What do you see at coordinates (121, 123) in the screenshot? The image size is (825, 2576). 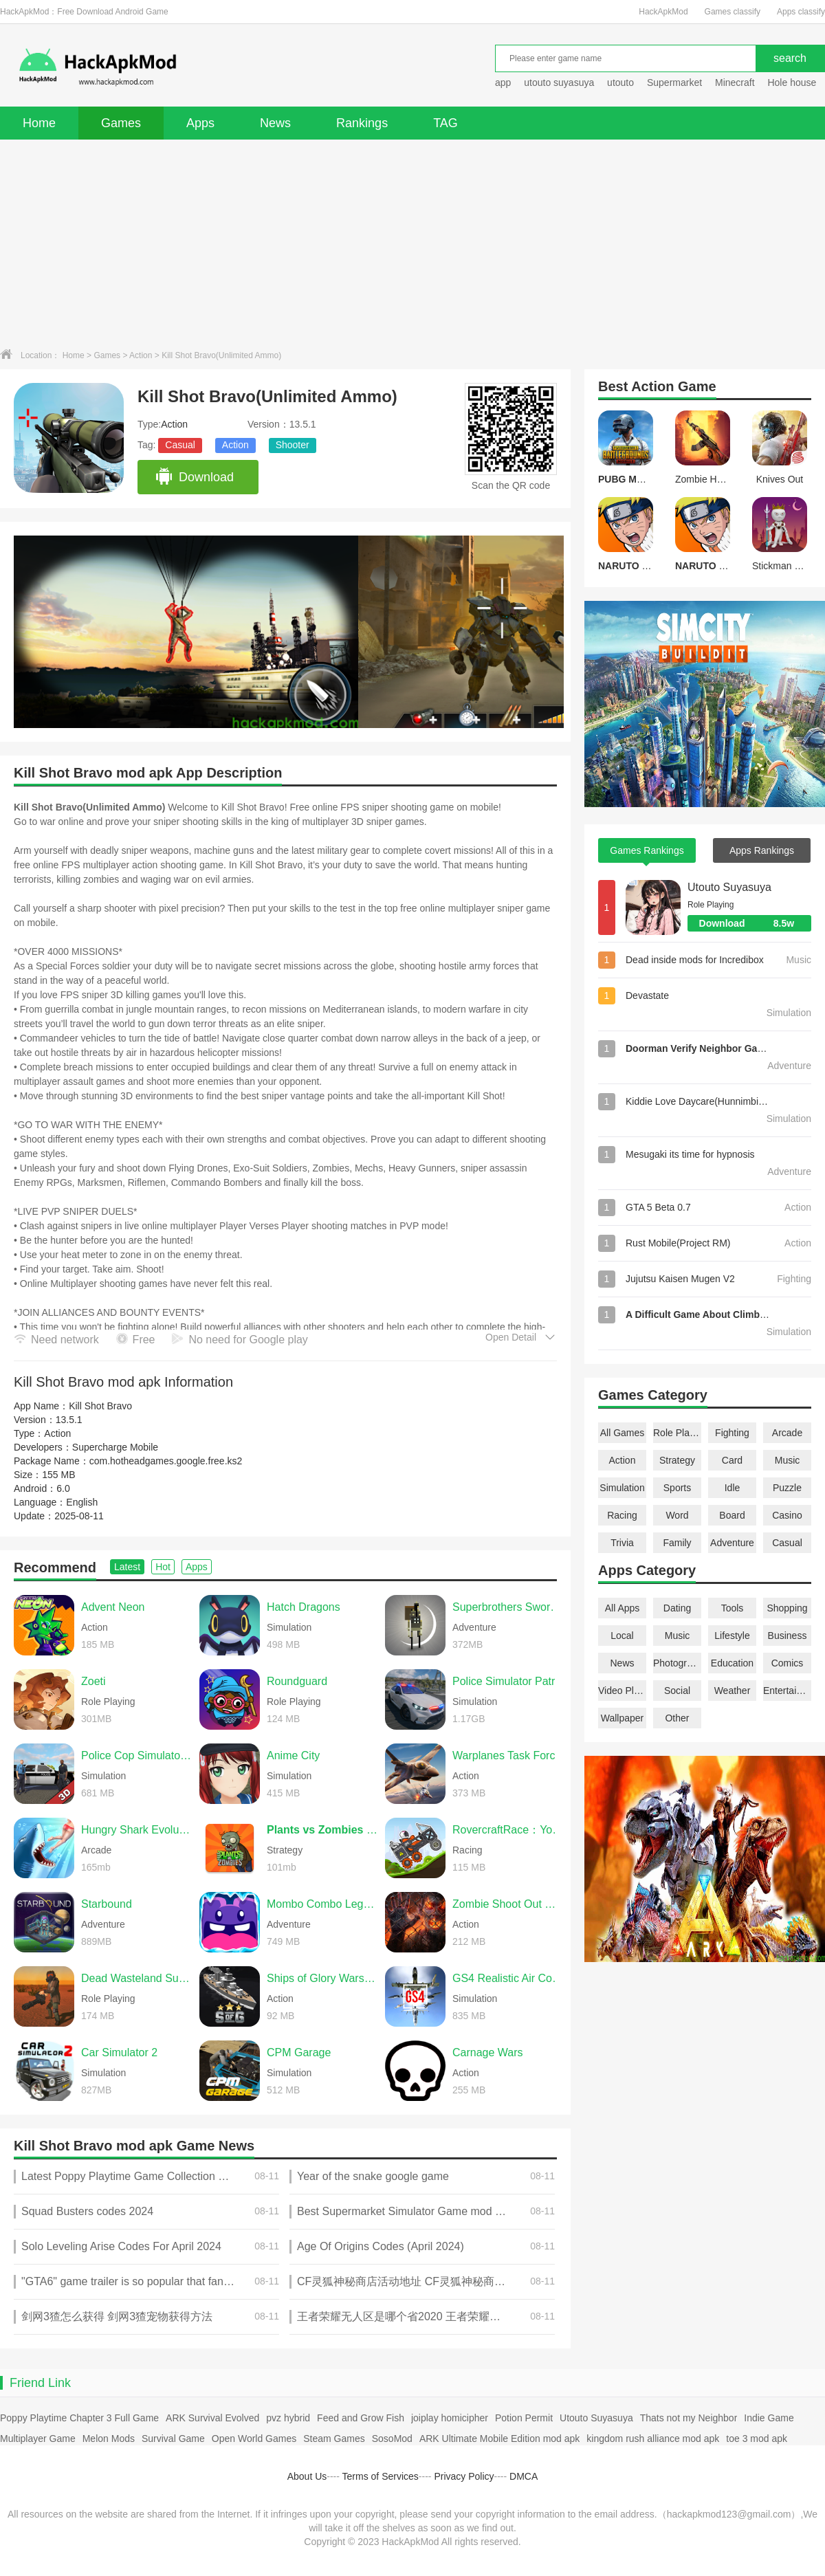 I see `Games` at bounding box center [121, 123].